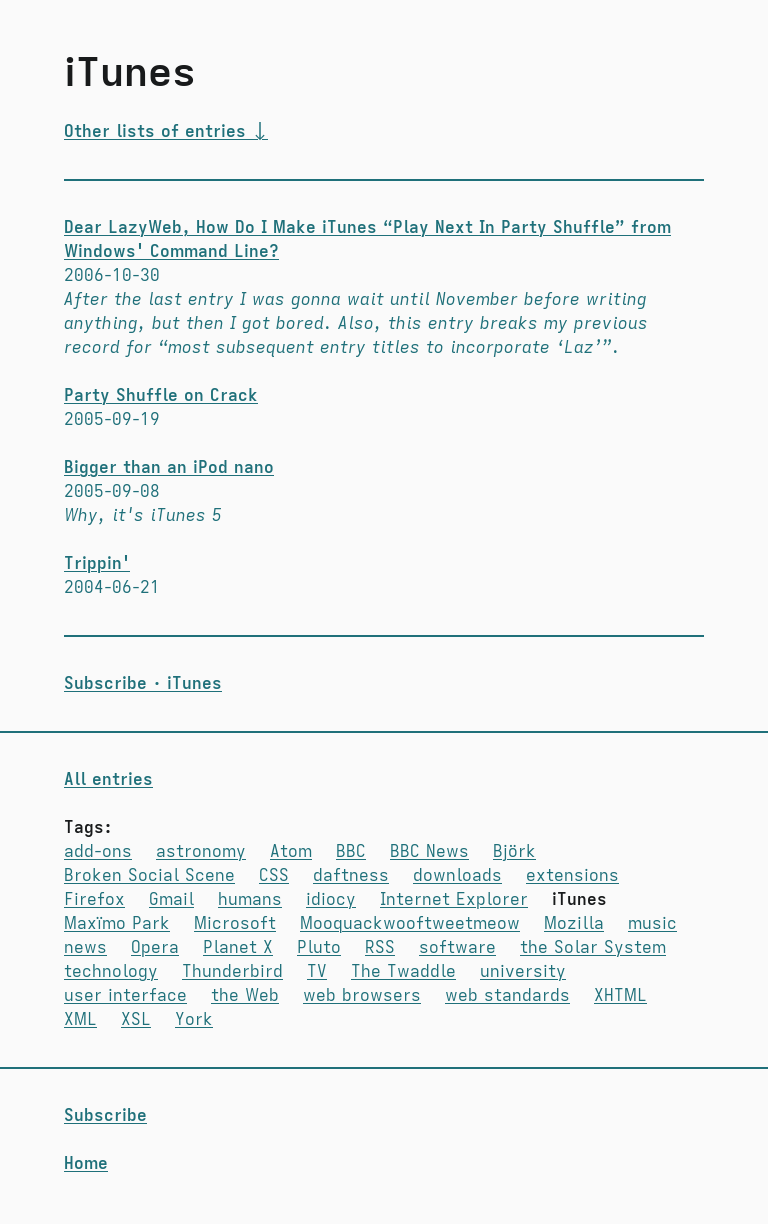 Image resolution: width=768 pixels, height=1224 pixels. I want to click on software, so click(457, 948).